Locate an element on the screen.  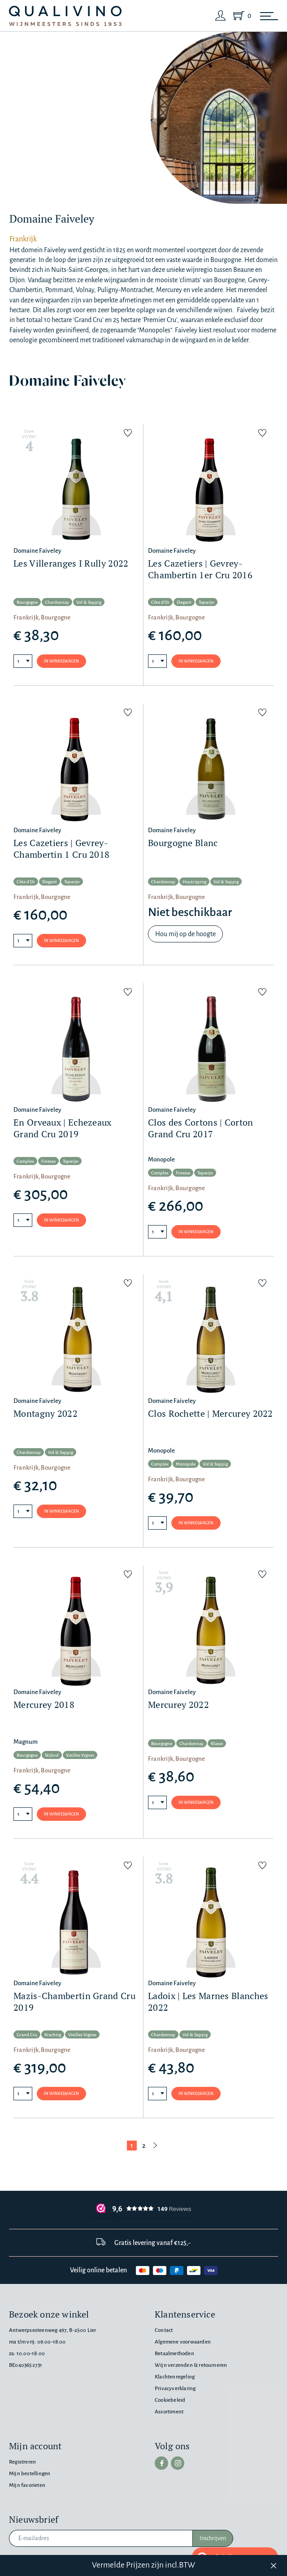
Inschrijven is located at coordinates (213, 2538).